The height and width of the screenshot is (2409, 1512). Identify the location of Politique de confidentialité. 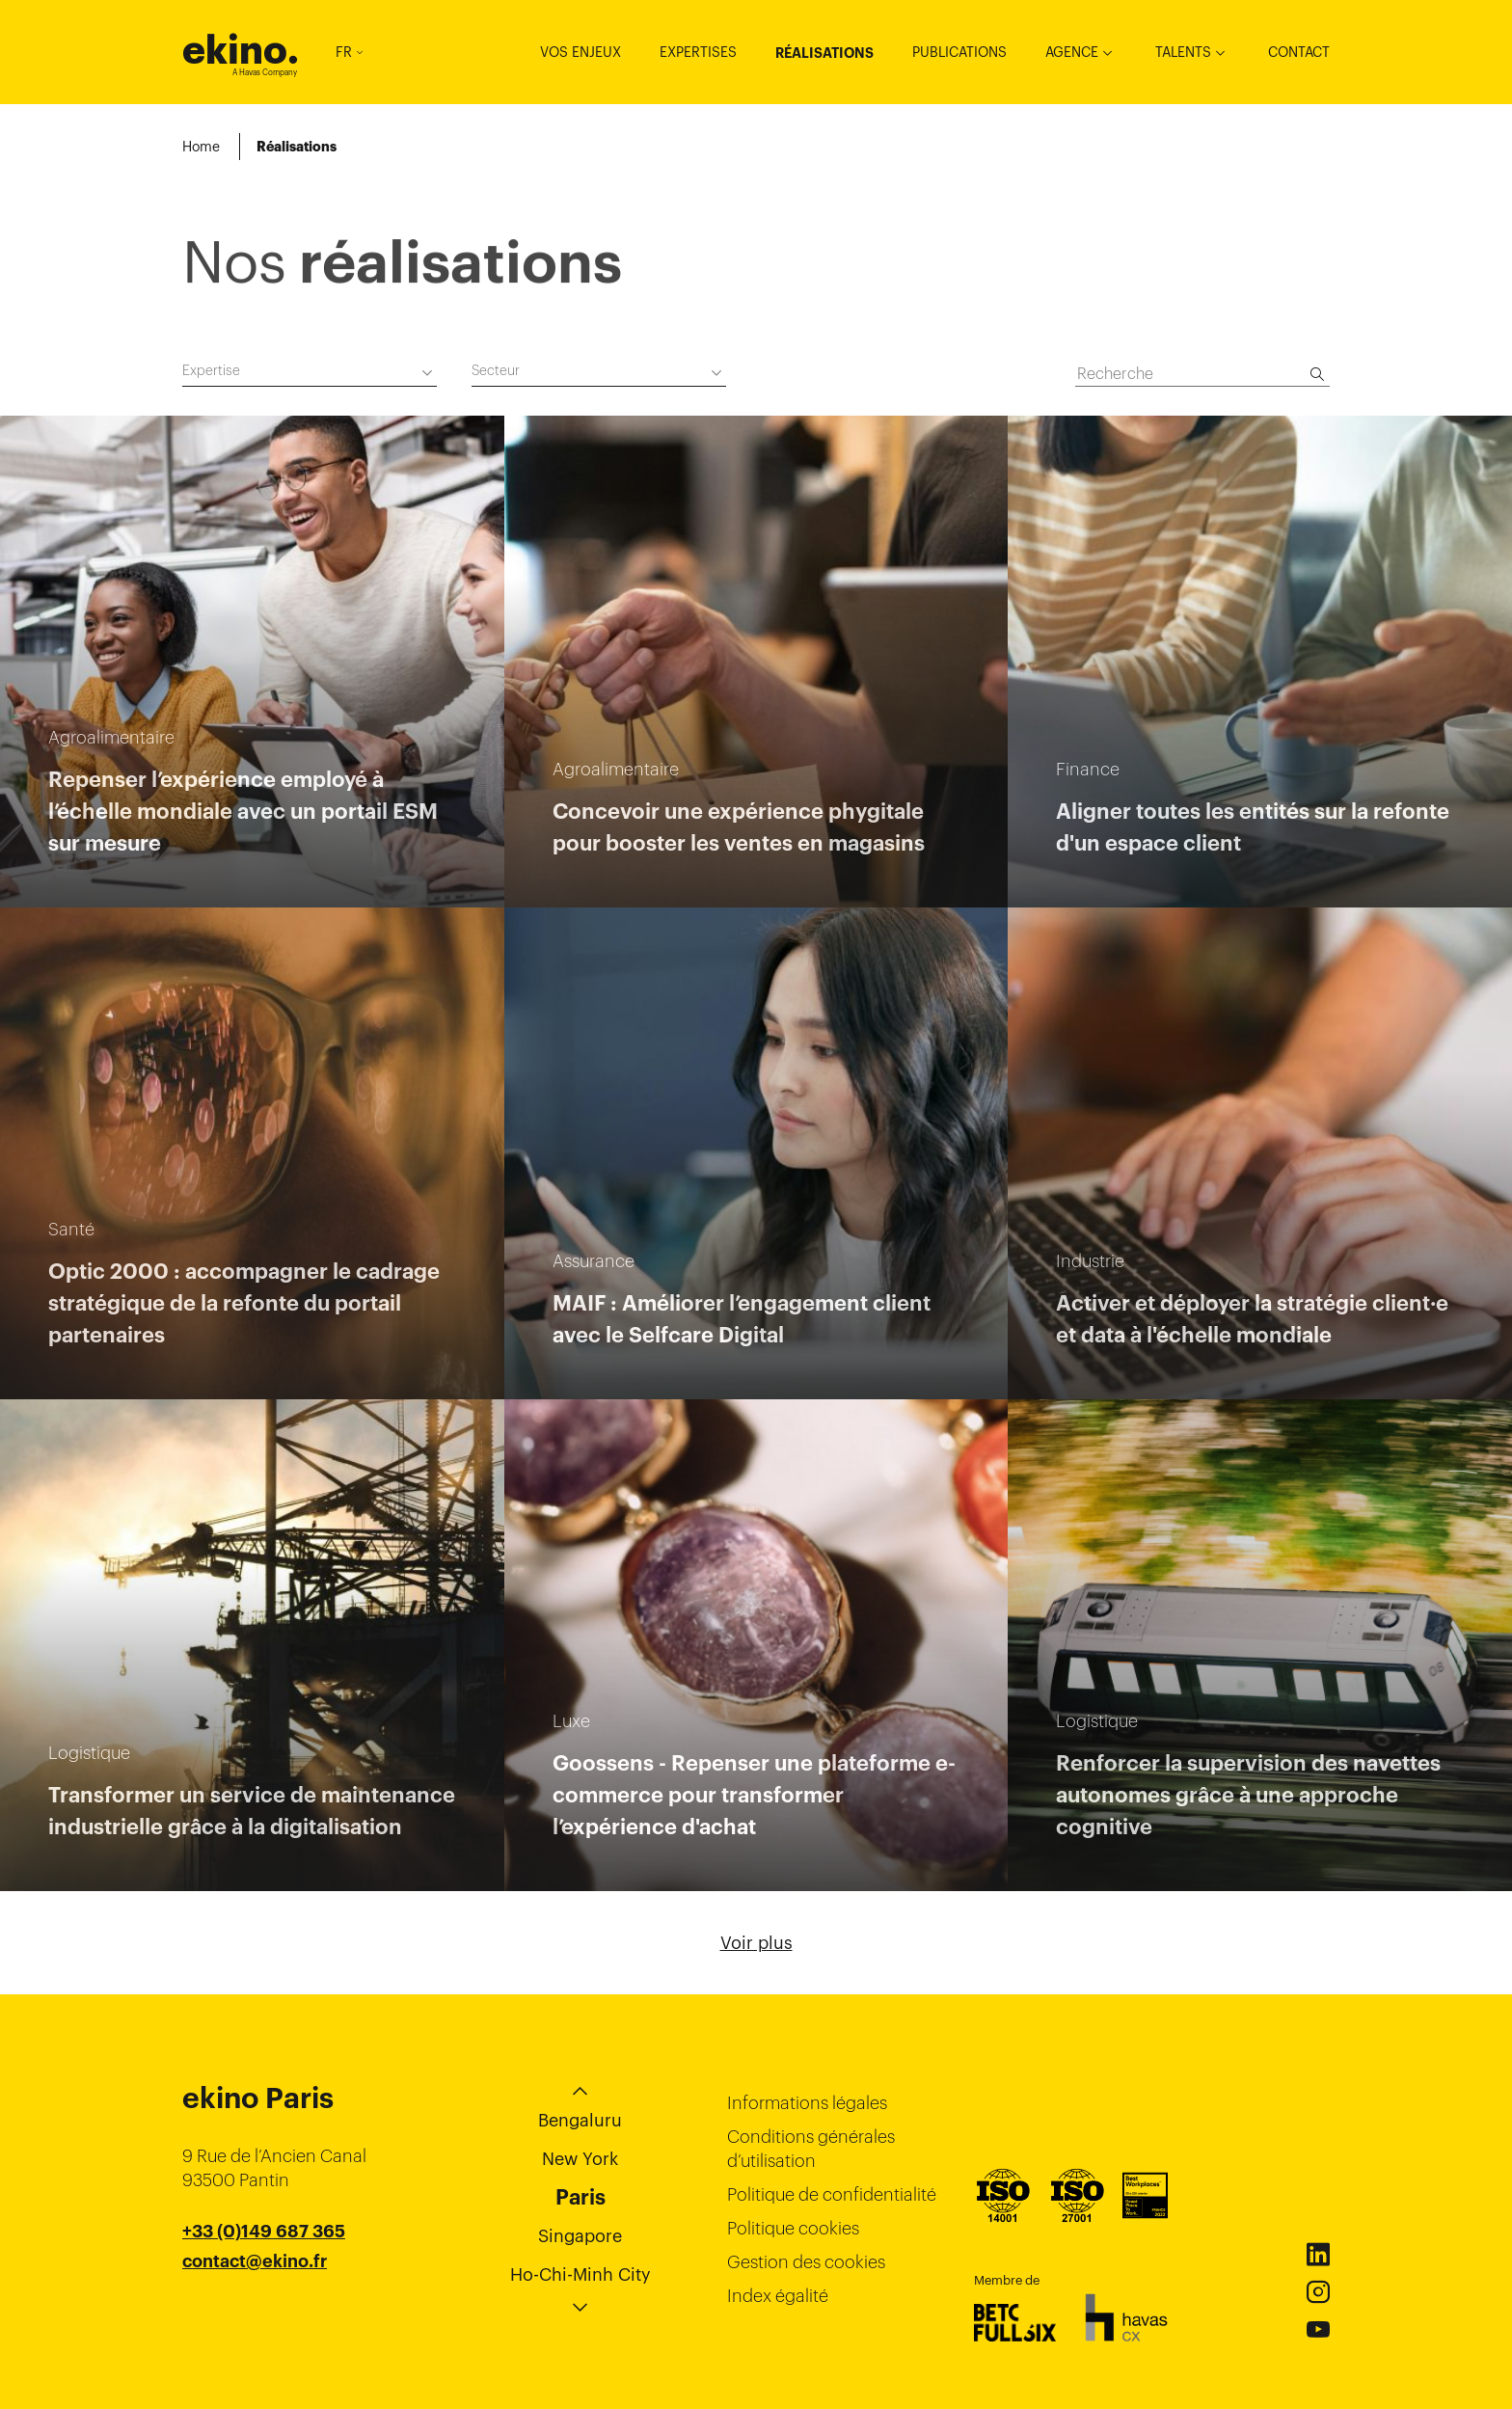
(831, 2194).